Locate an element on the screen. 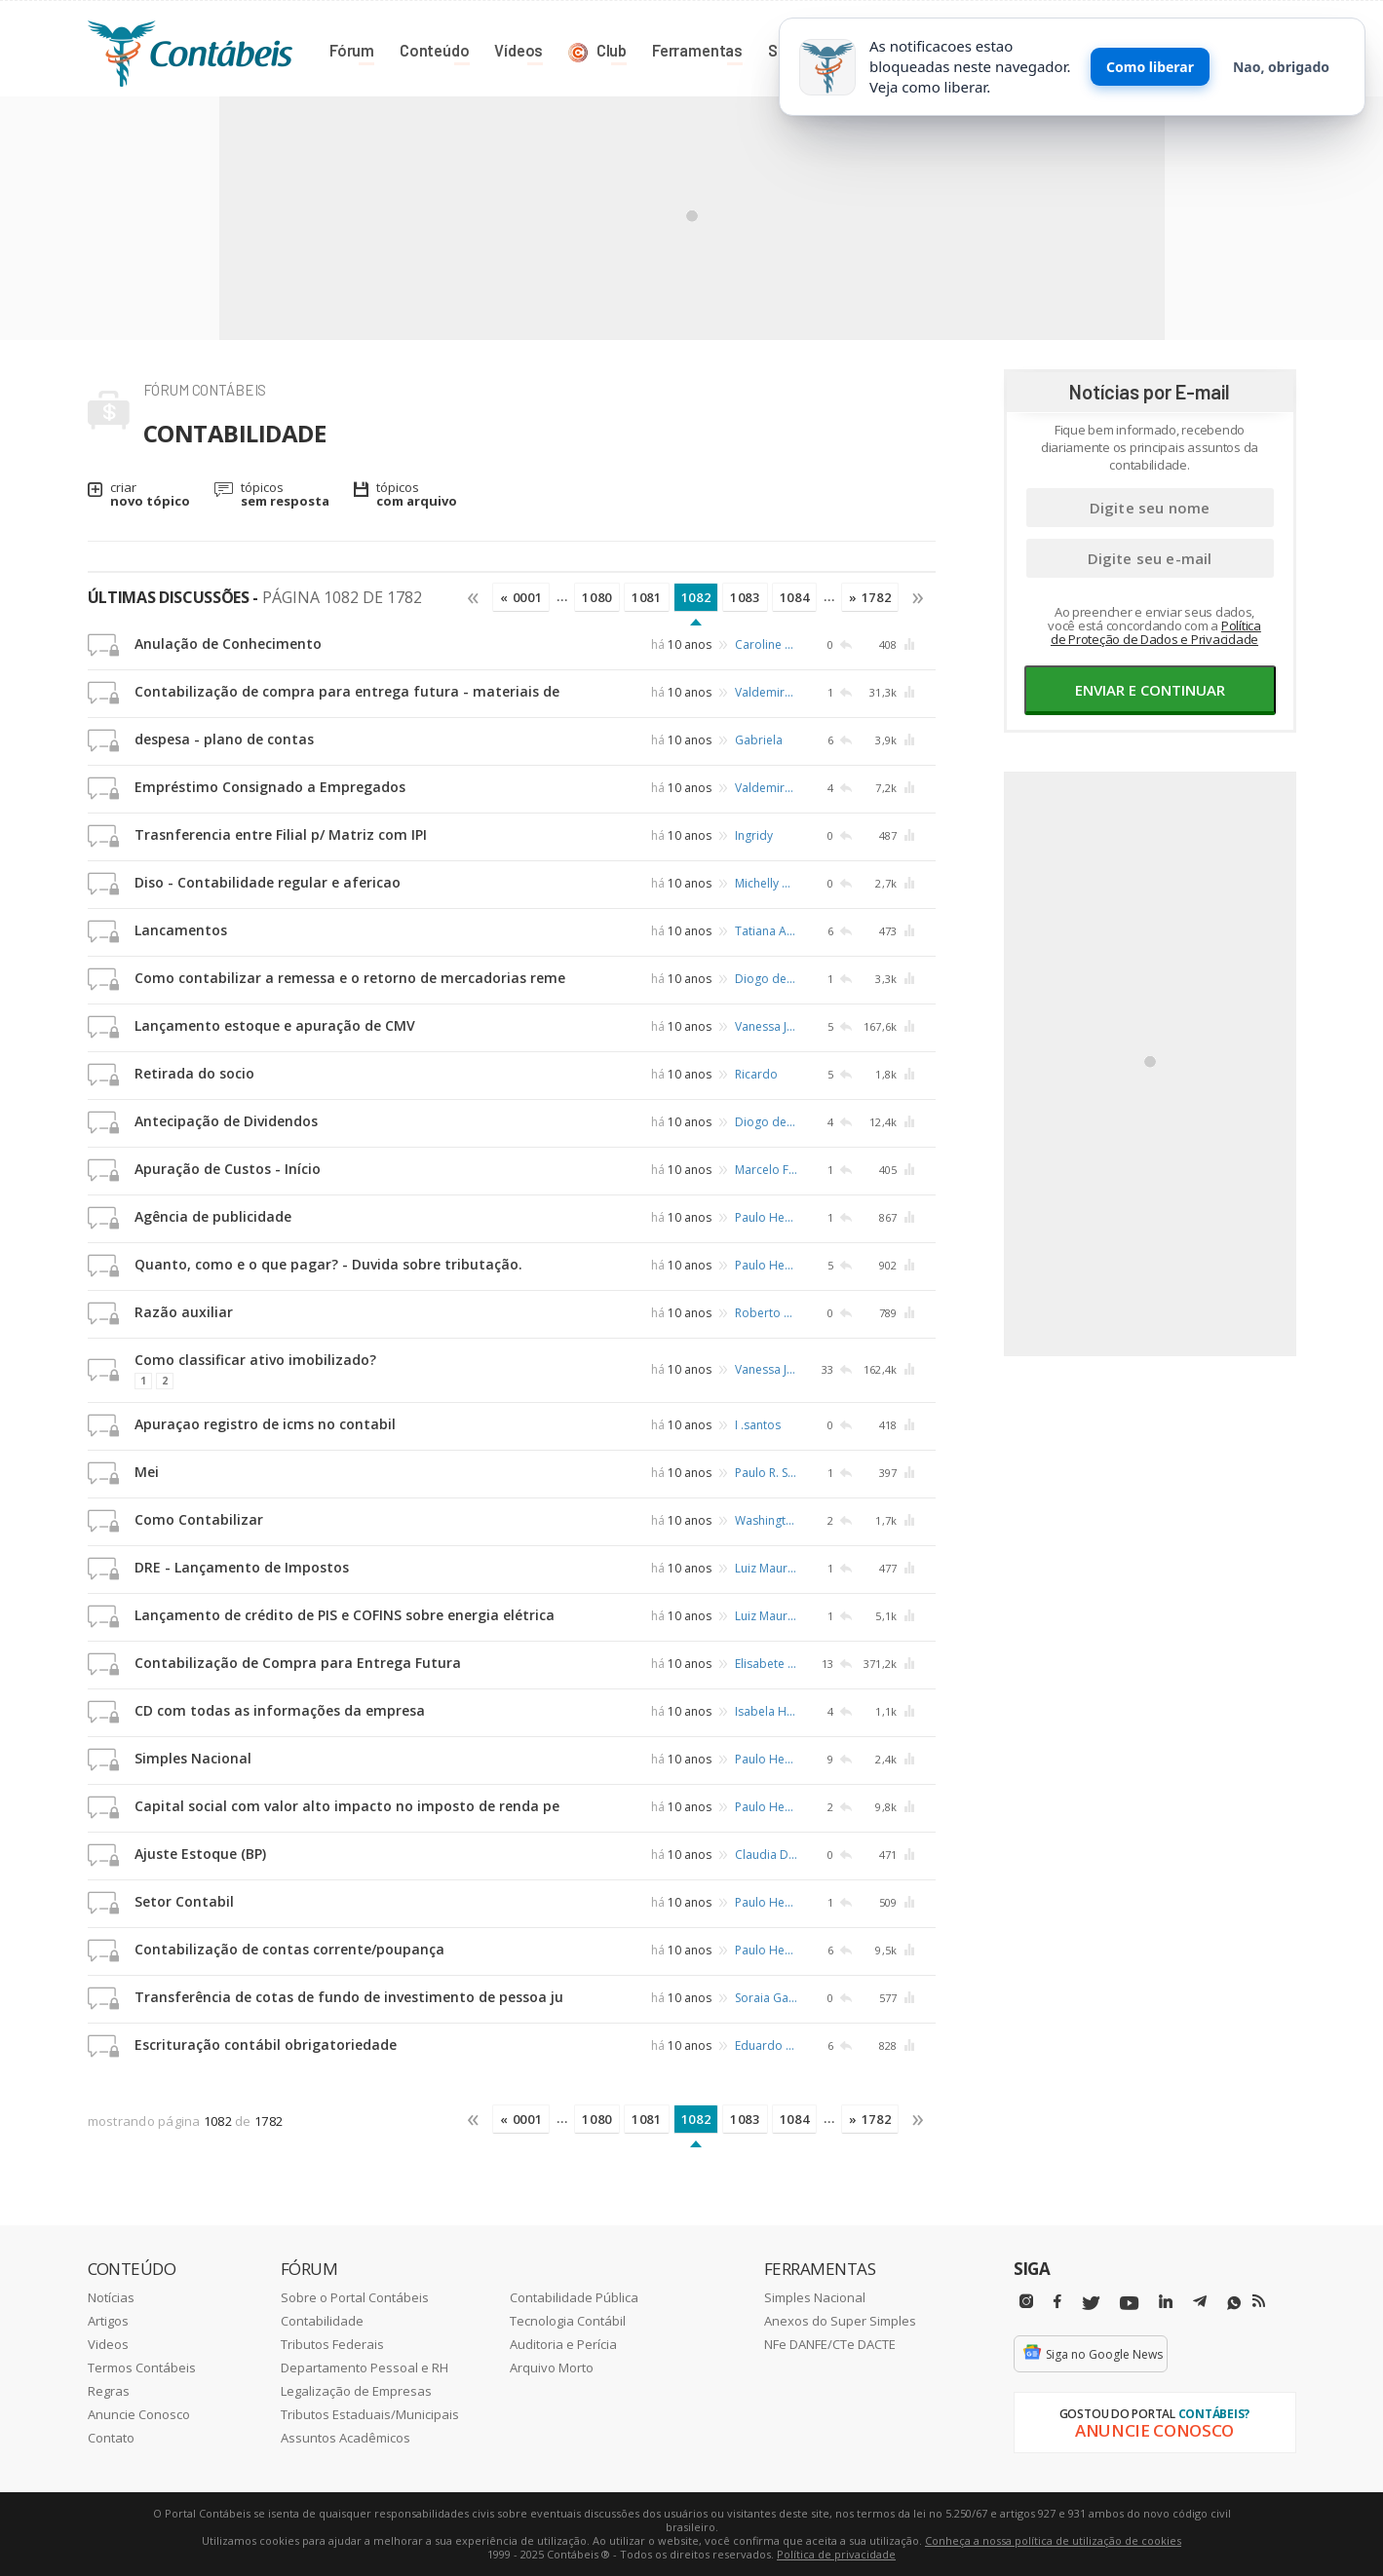  Mei is located at coordinates (146, 1471).